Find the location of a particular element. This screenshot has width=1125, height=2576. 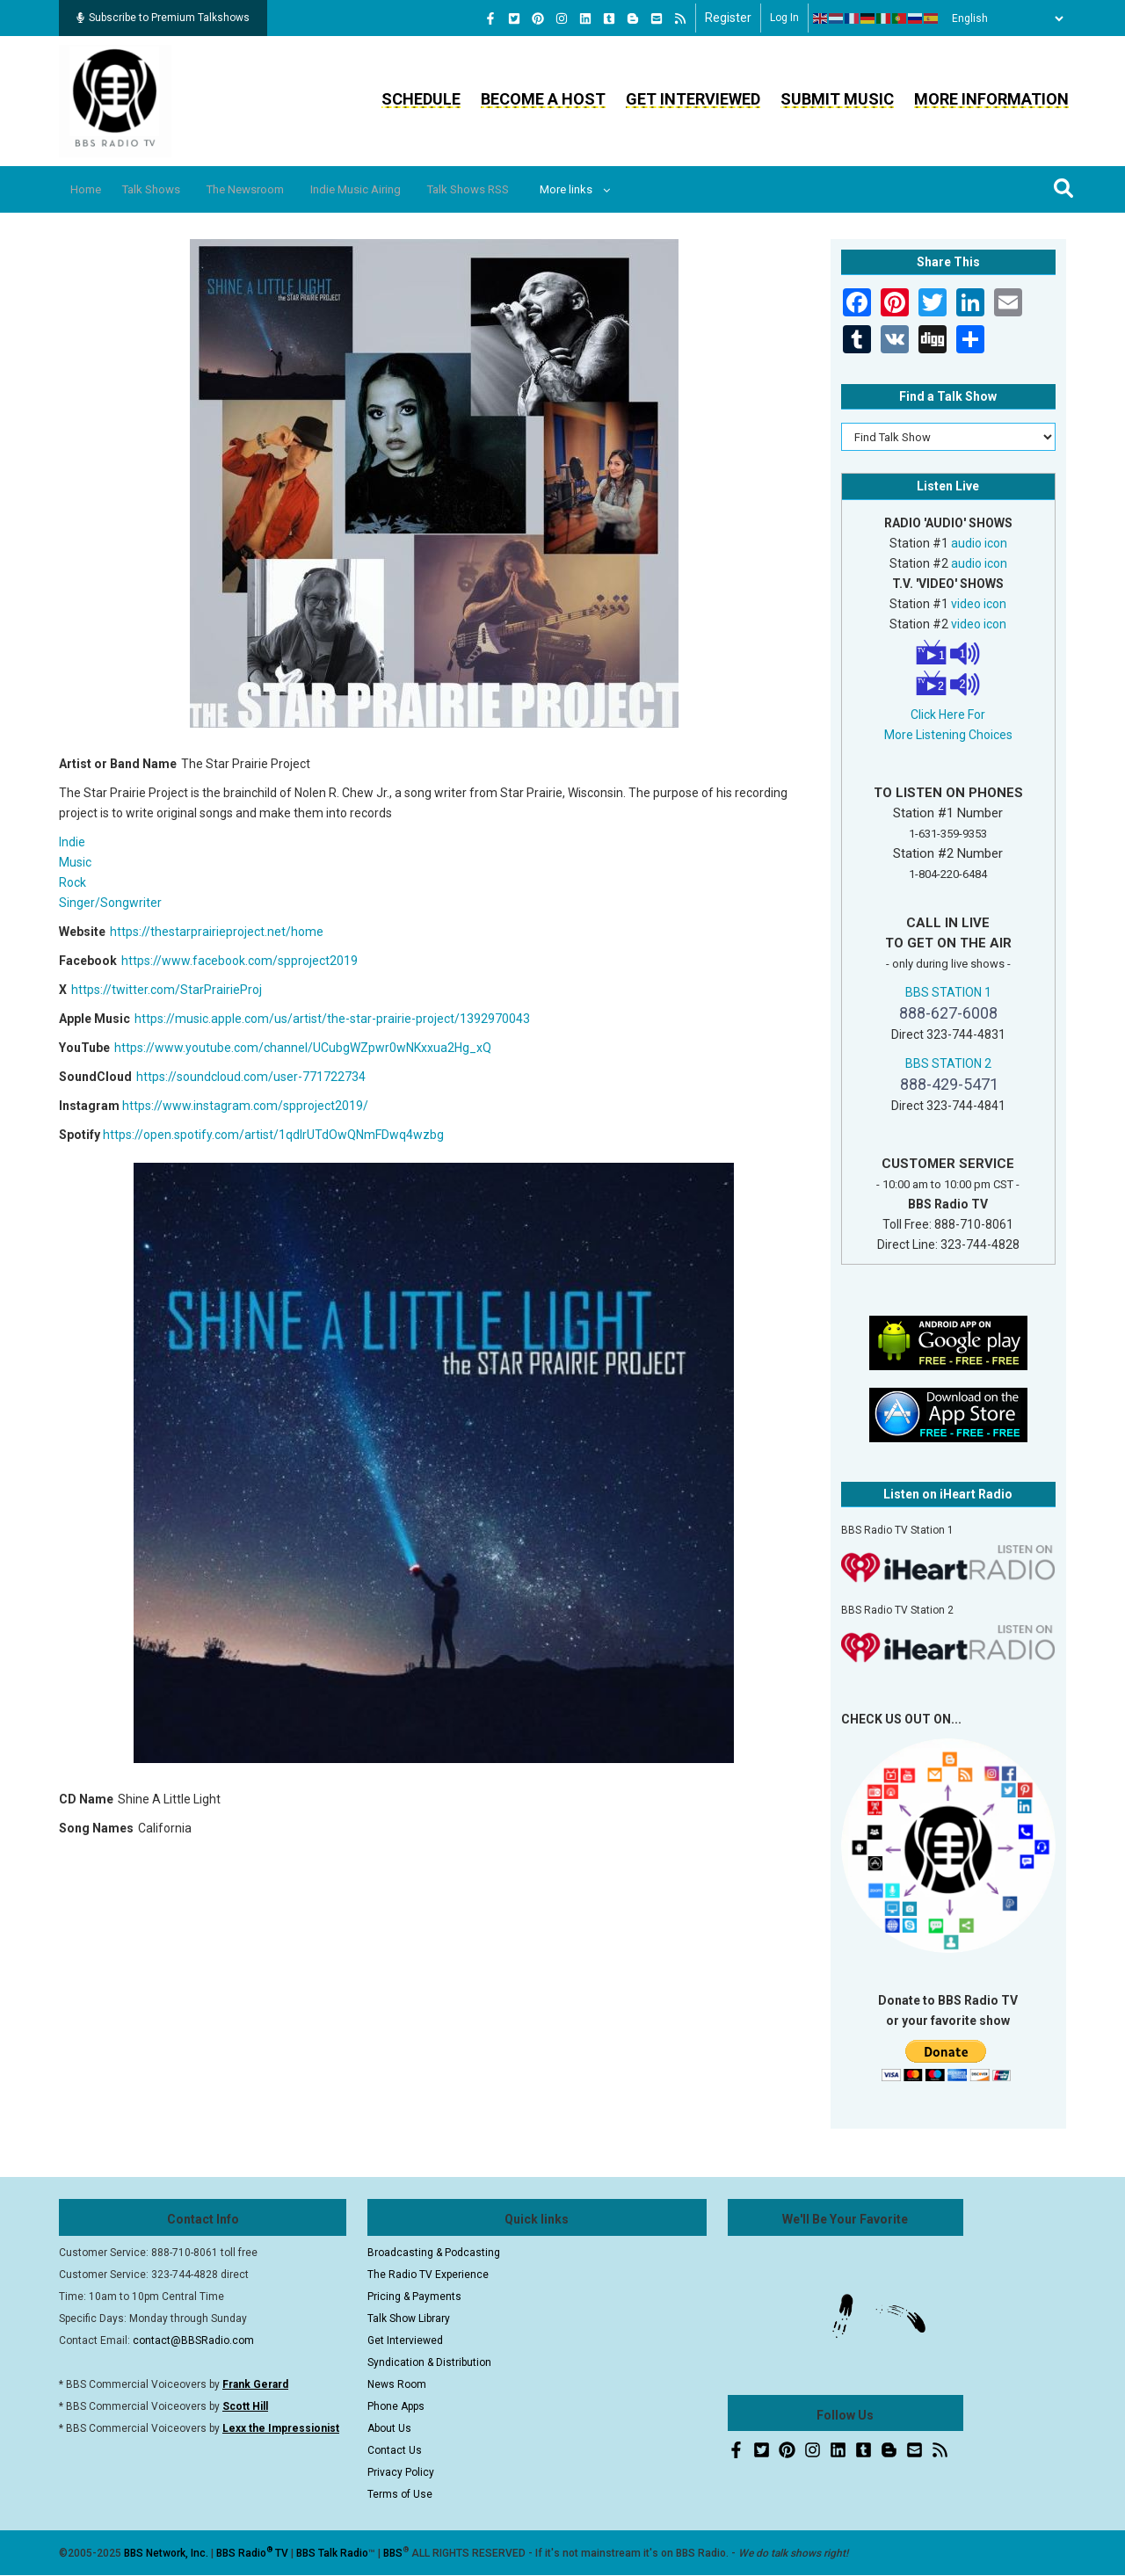

The Radio TV Experience is located at coordinates (428, 2274).